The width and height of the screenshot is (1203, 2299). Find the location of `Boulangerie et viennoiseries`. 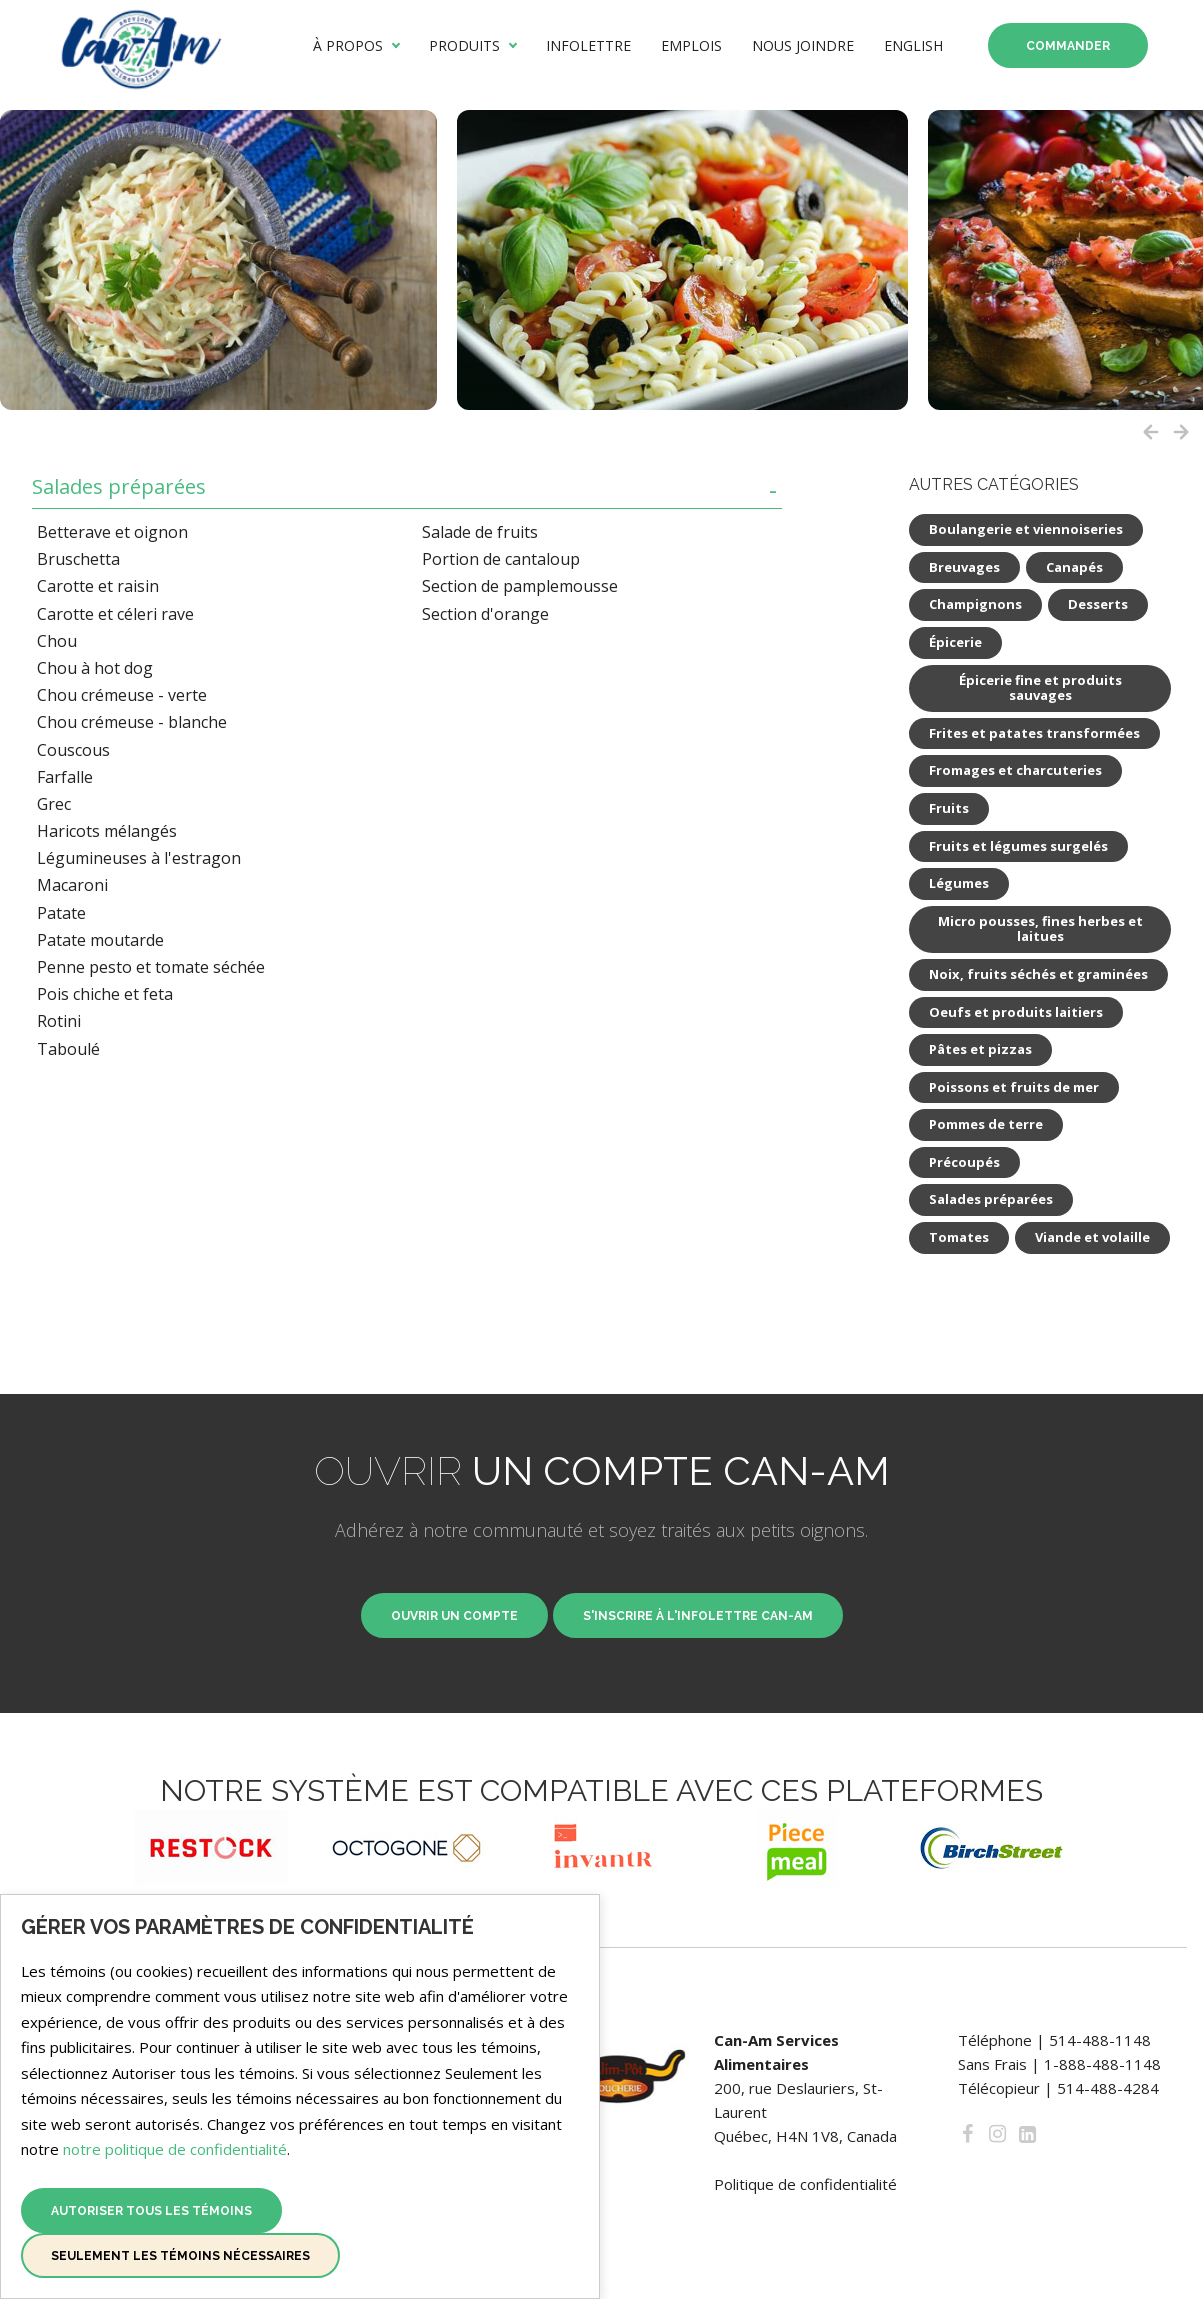

Boulangerie et viennoiseries is located at coordinates (1026, 529).